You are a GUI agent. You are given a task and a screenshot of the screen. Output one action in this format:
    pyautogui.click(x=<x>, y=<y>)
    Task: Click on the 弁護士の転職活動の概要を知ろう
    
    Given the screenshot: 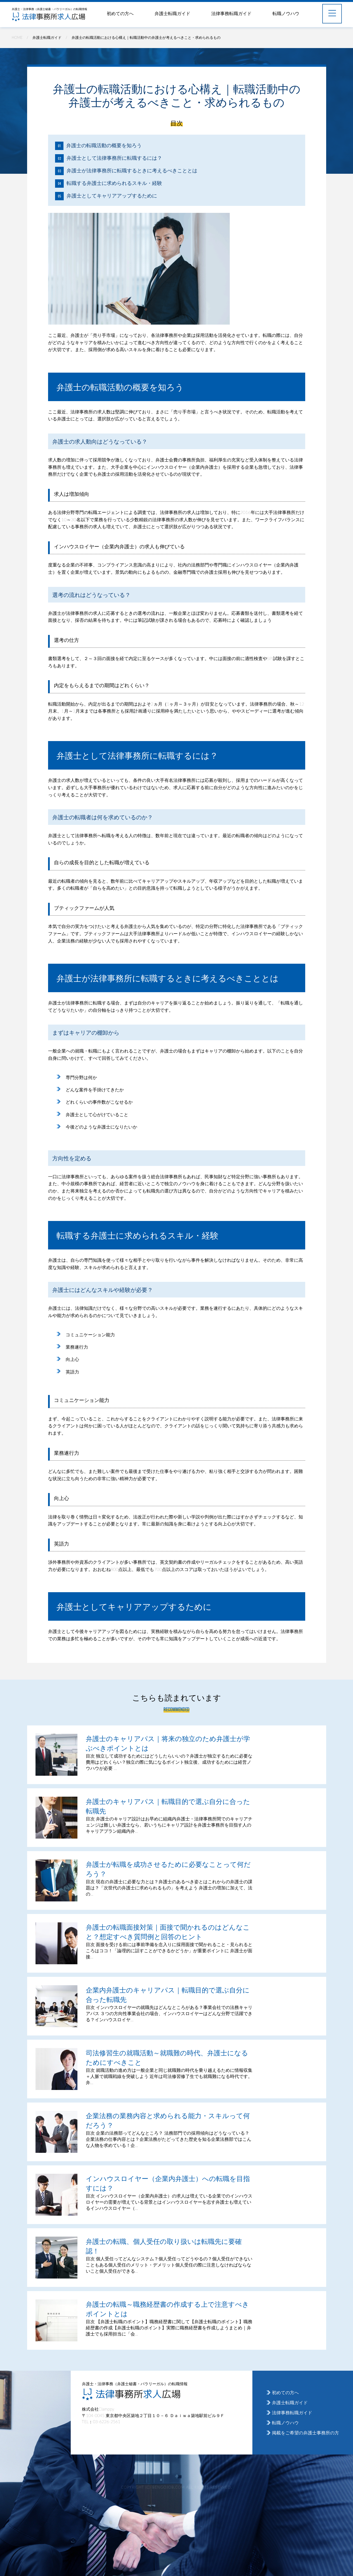 What is the action you would take?
    pyautogui.click(x=104, y=145)
    